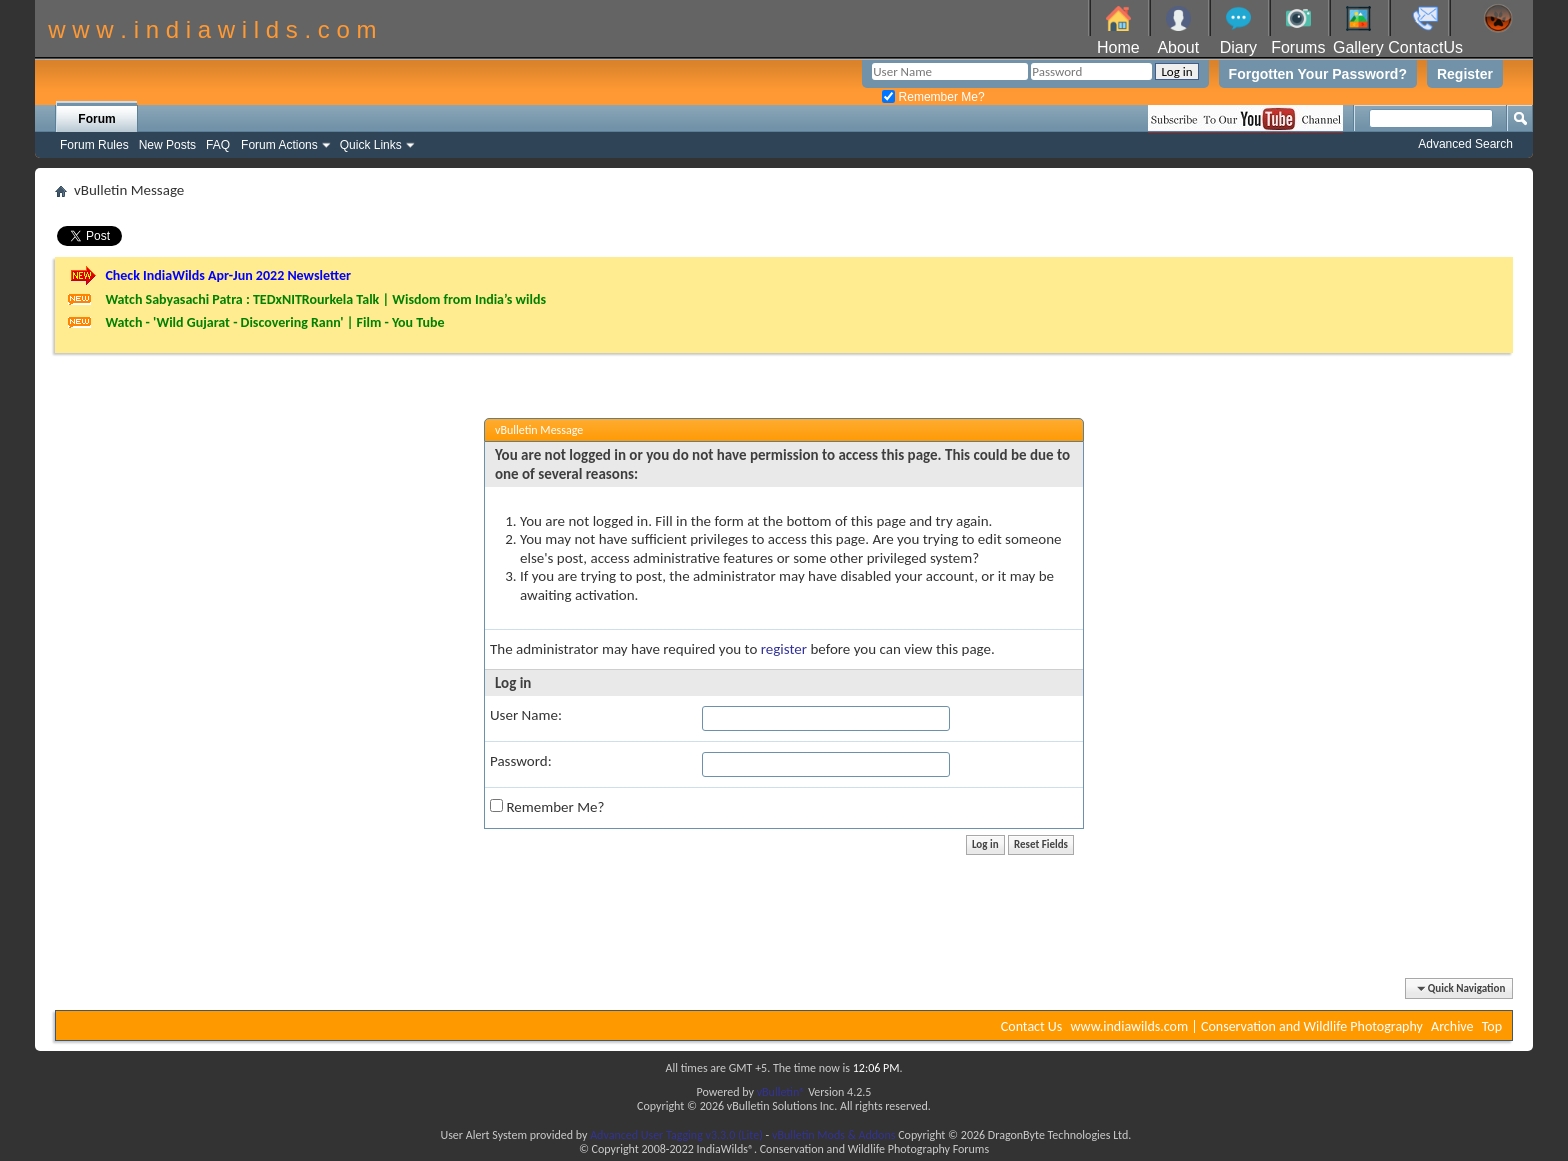 The height and width of the screenshot is (1161, 1568). What do you see at coordinates (1032, 1026) in the screenshot?
I see `Contact Us` at bounding box center [1032, 1026].